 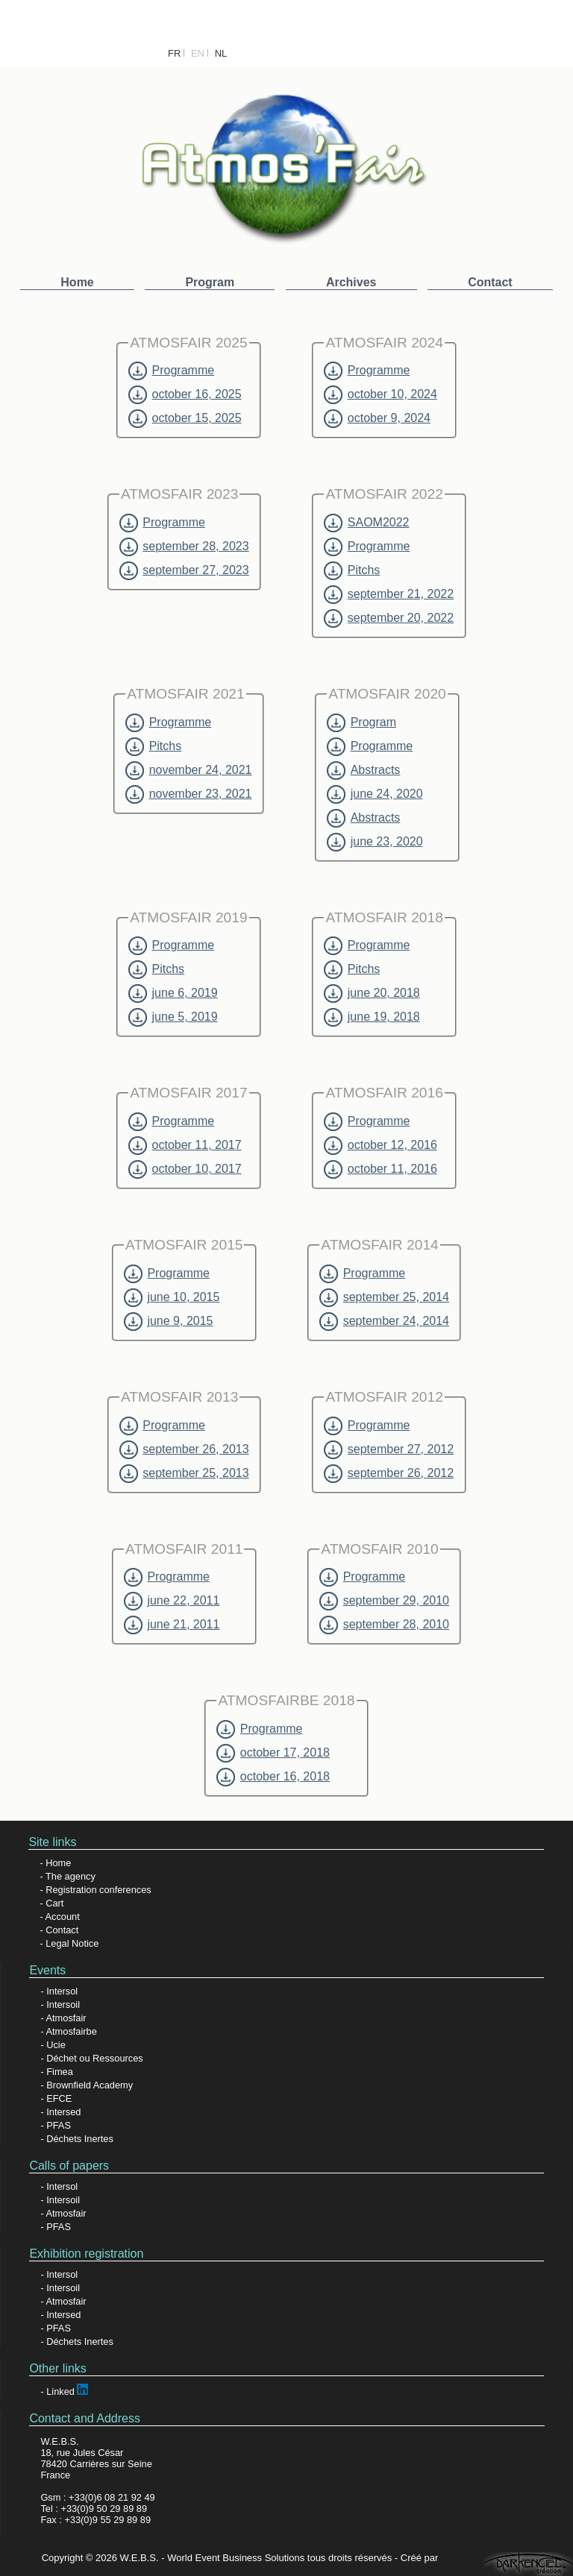 What do you see at coordinates (371, 1017) in the screenshot?
I see `june 19, 2018` at bounding box center [371, 1017].